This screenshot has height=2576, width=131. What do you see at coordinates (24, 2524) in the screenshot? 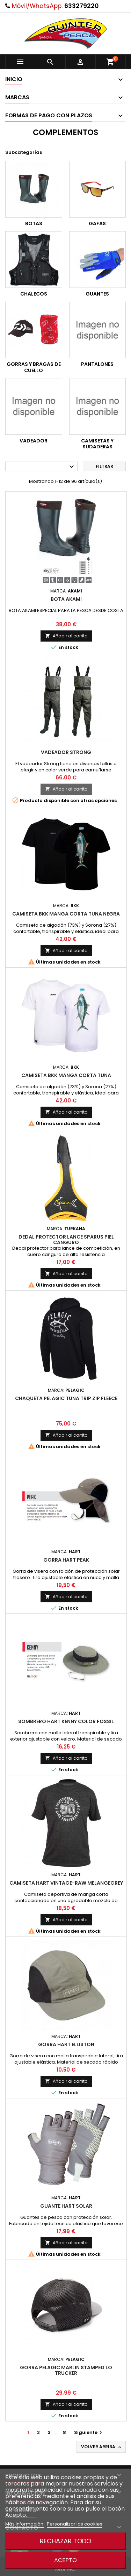
I see `Más información` at bounding box center [24, 2524].